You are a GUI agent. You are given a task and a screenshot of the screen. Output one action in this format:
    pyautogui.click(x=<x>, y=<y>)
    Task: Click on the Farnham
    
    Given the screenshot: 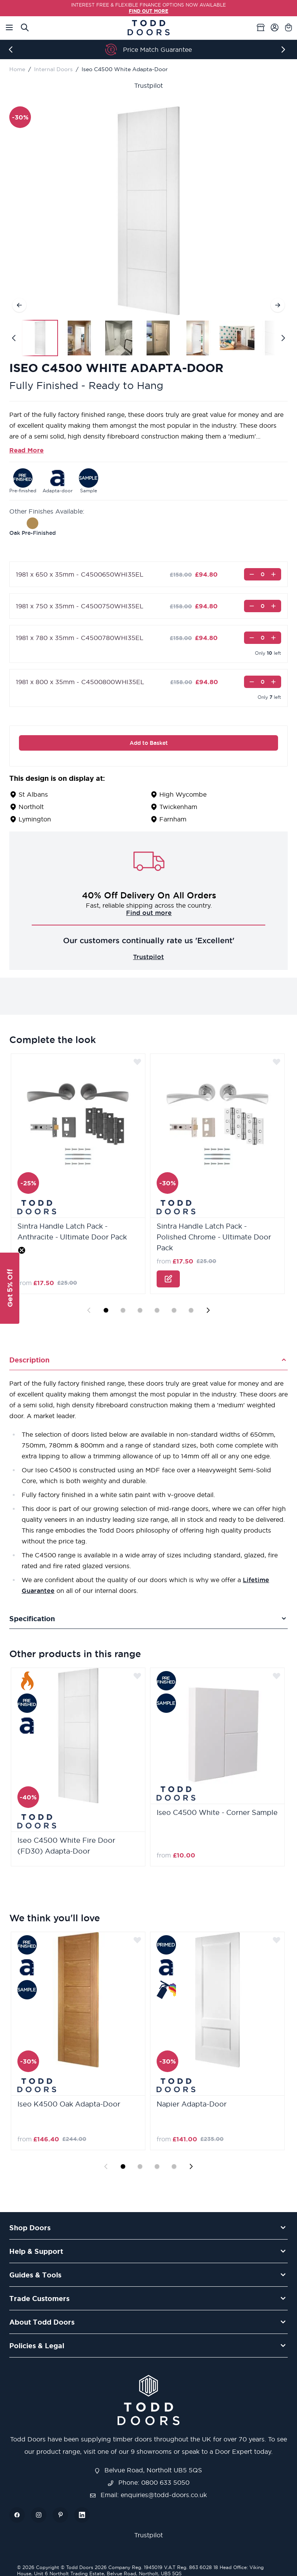 What is the action you would take?
    pyautogui.click(x=172, y=819)
    